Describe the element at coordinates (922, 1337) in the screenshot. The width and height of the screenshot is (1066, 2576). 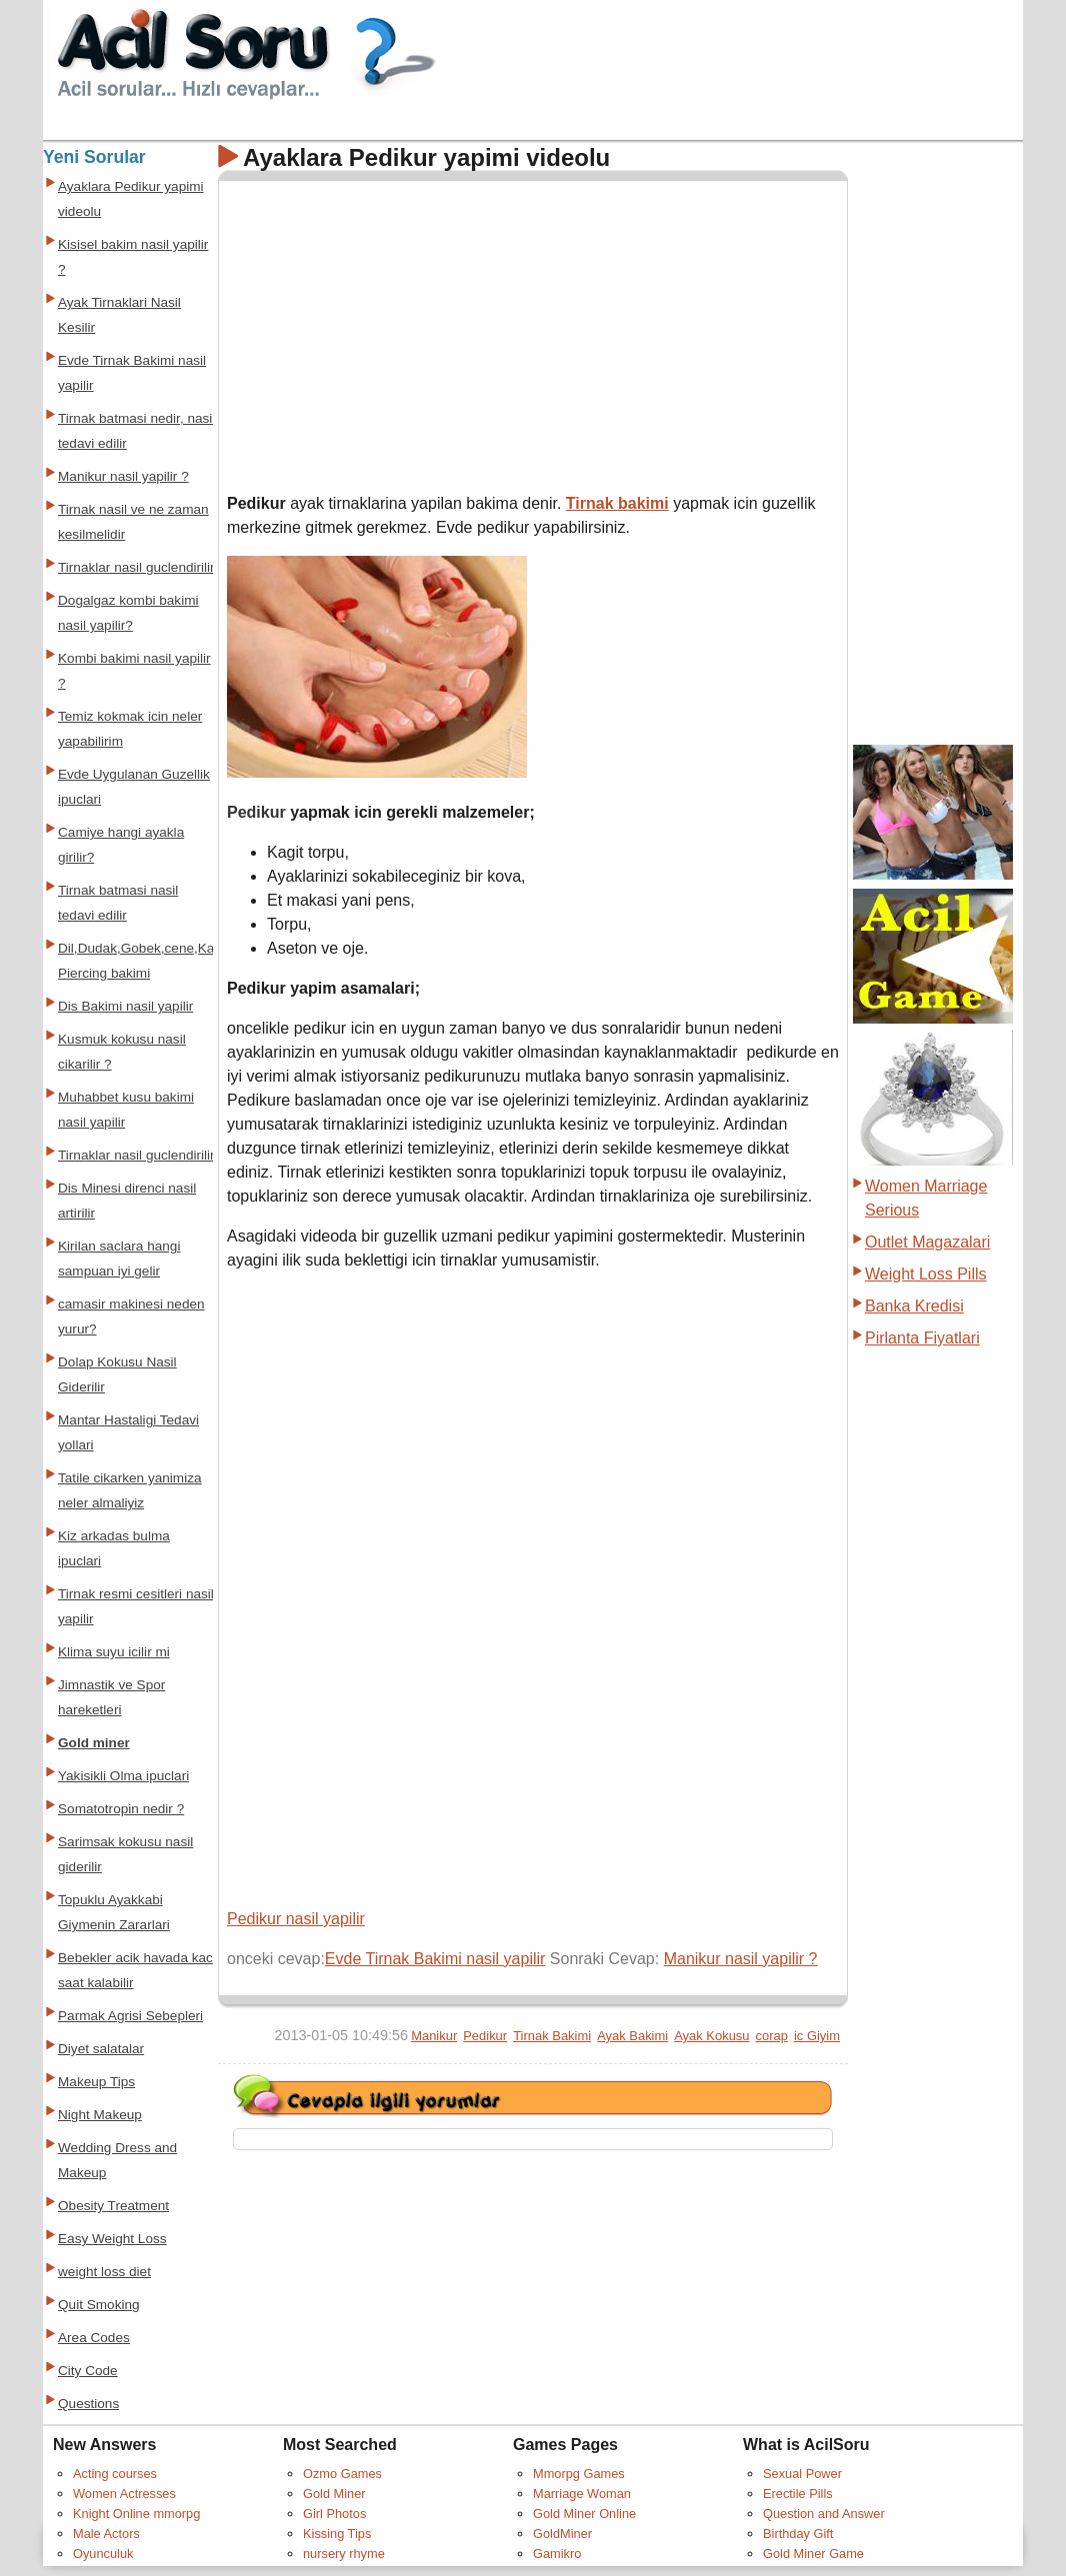
I see `Pirlanta Fiyatlari` at that location.